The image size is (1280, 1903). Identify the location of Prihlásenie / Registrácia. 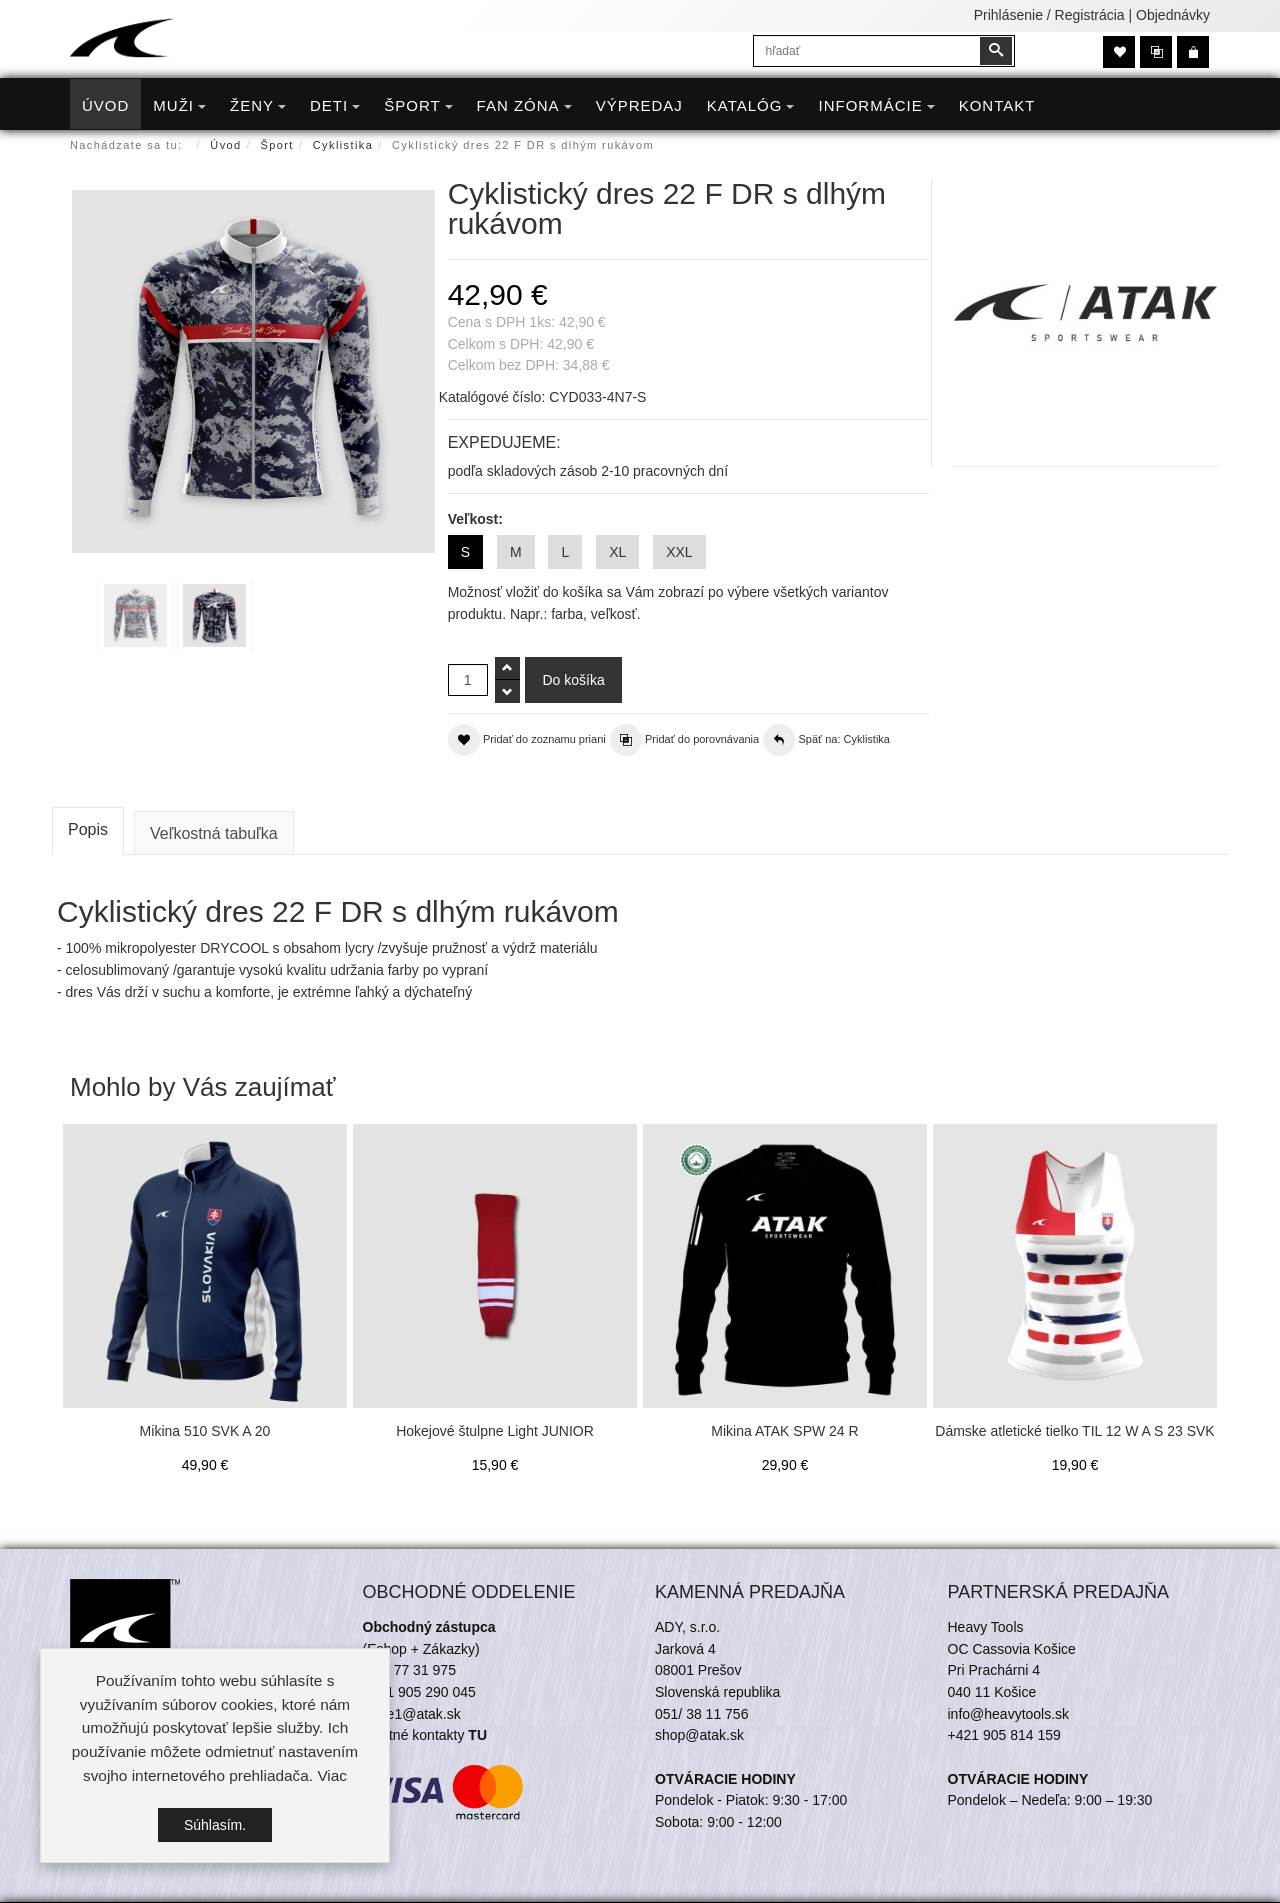
(1049, 15).